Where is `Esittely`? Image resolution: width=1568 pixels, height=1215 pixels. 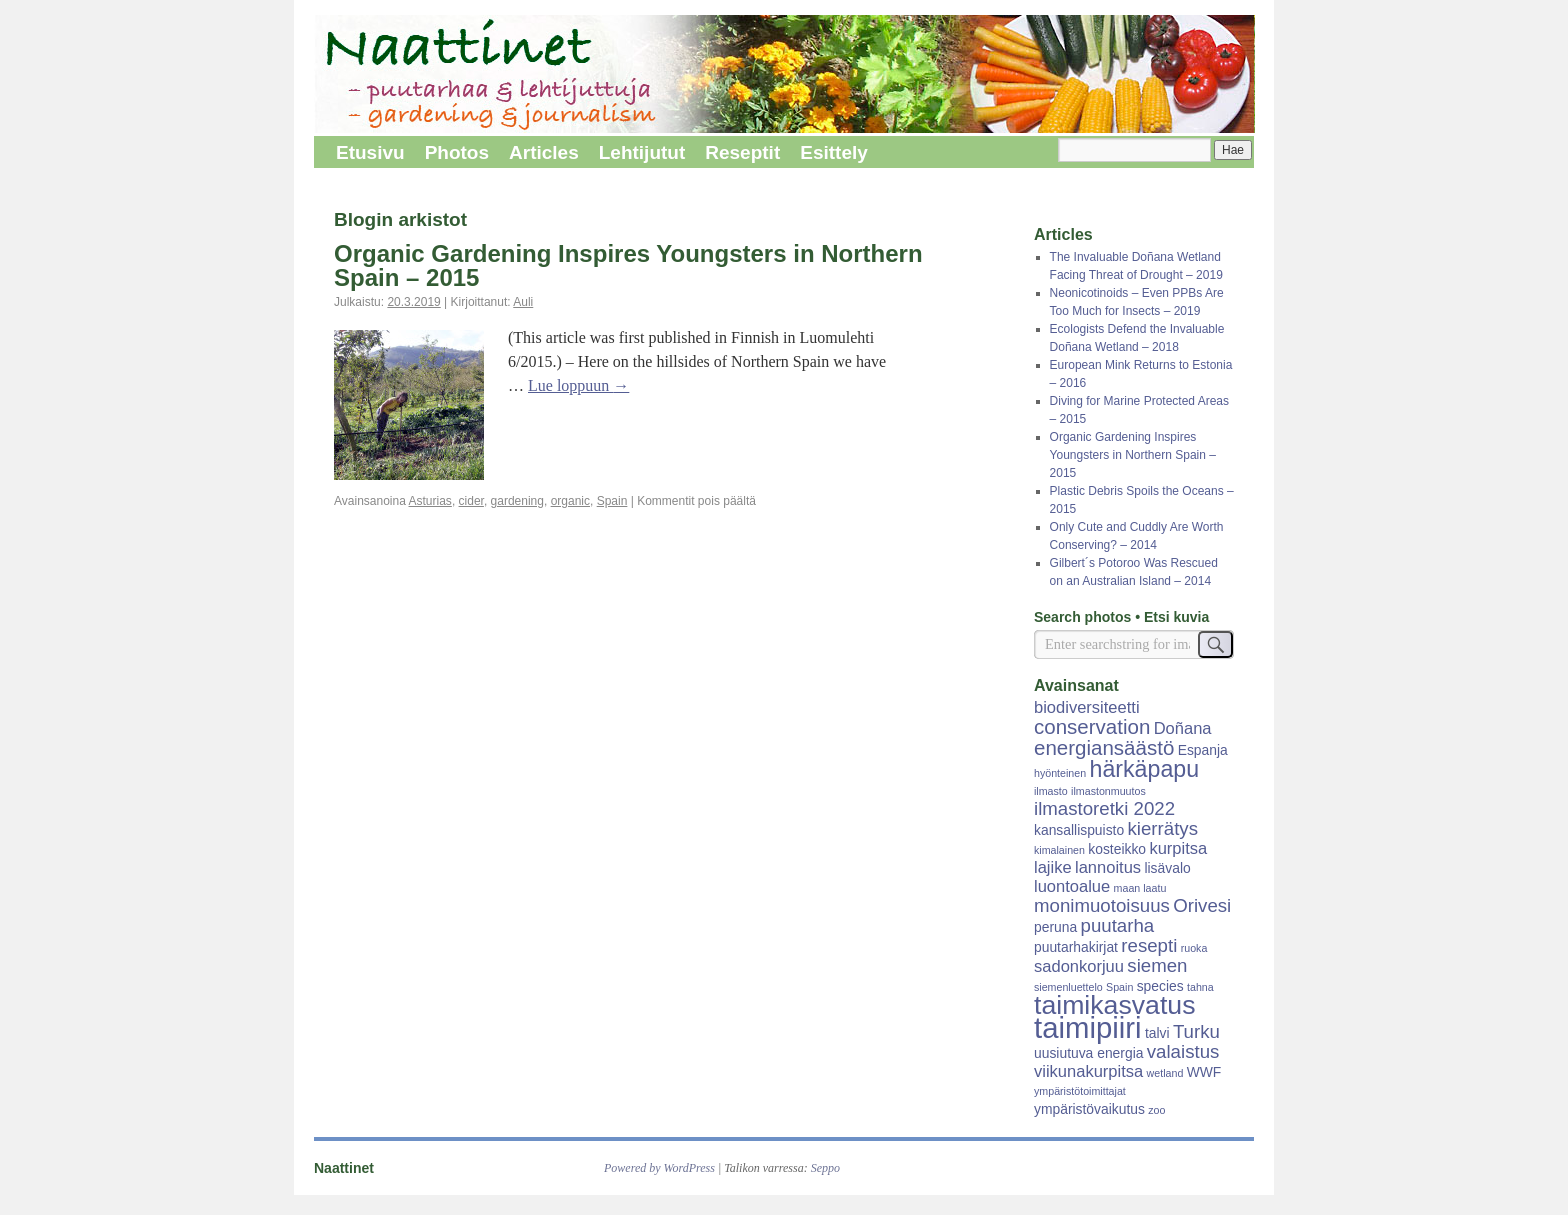
Esittely is located at coordinates (834, 152).